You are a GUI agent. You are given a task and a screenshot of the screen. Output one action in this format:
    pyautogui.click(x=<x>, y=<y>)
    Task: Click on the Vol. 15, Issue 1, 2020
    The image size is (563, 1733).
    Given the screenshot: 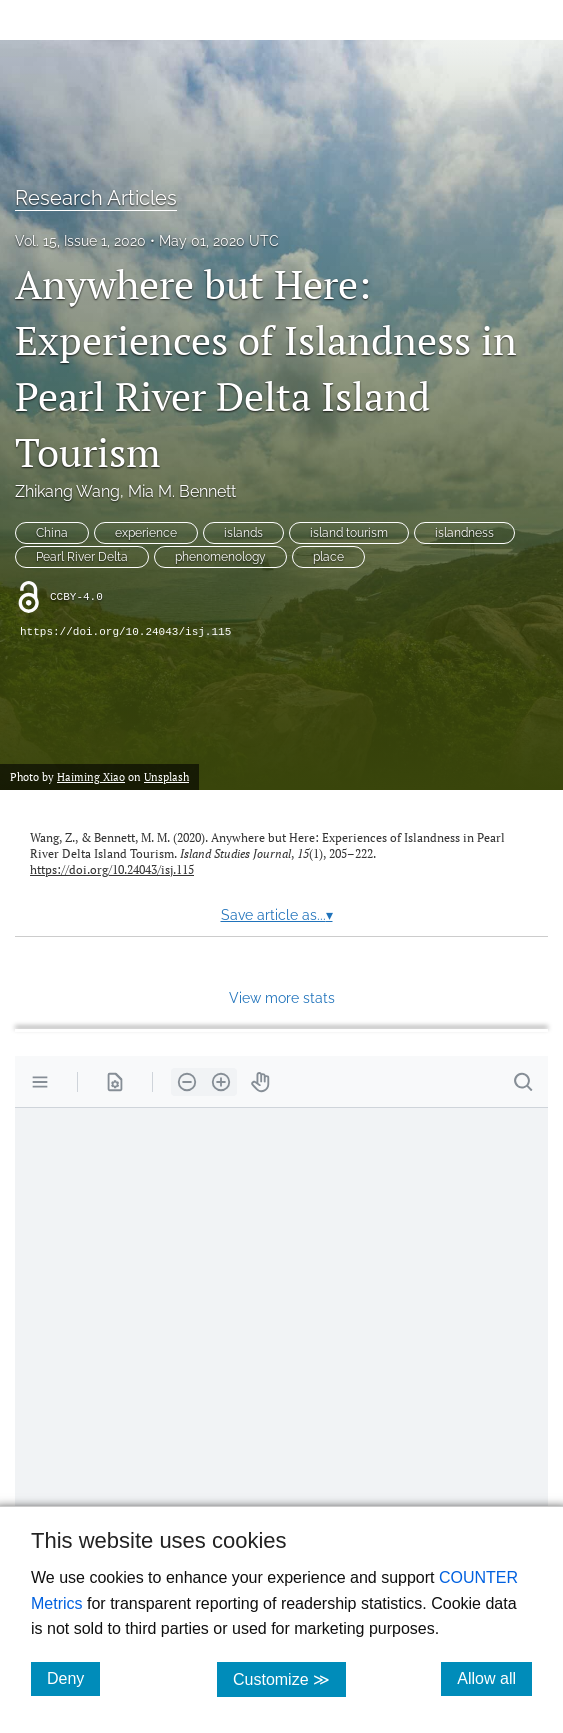 What is the action you would take?
    pyautogui.click(x=80, y=241)
    